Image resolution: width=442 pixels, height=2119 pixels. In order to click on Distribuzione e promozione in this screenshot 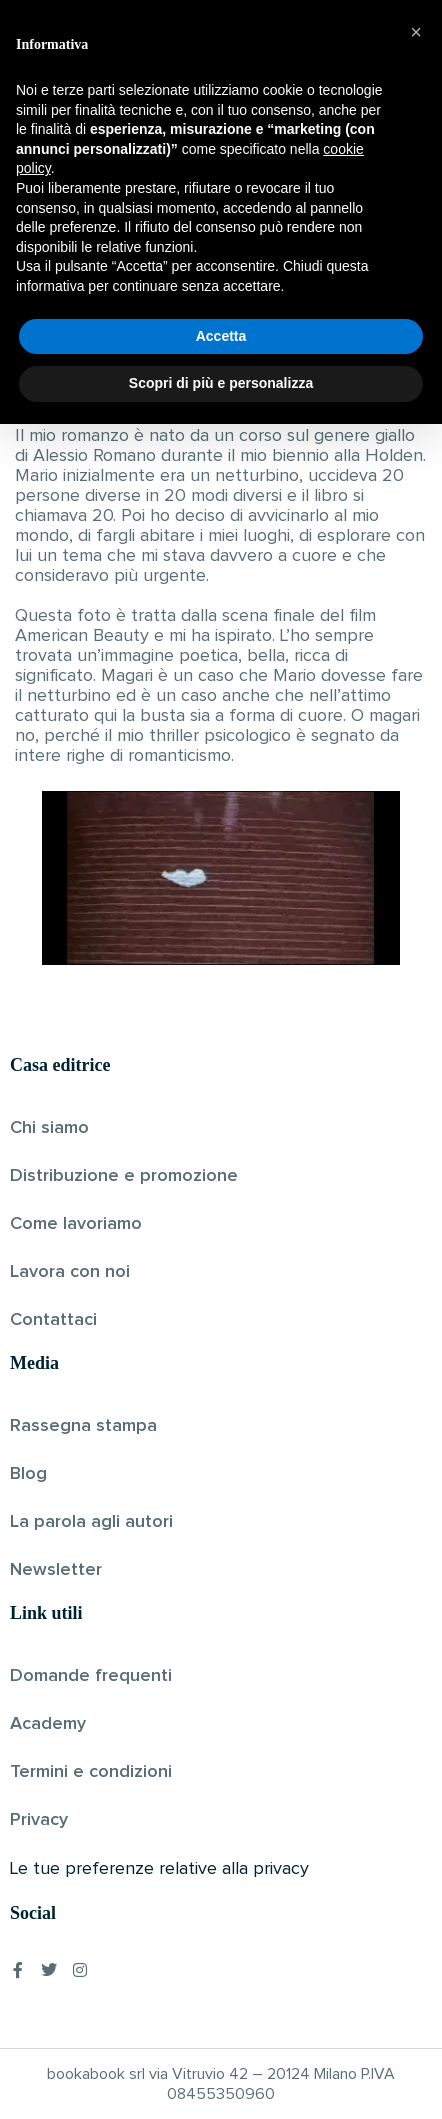, I will do `click(124, 1176)`.